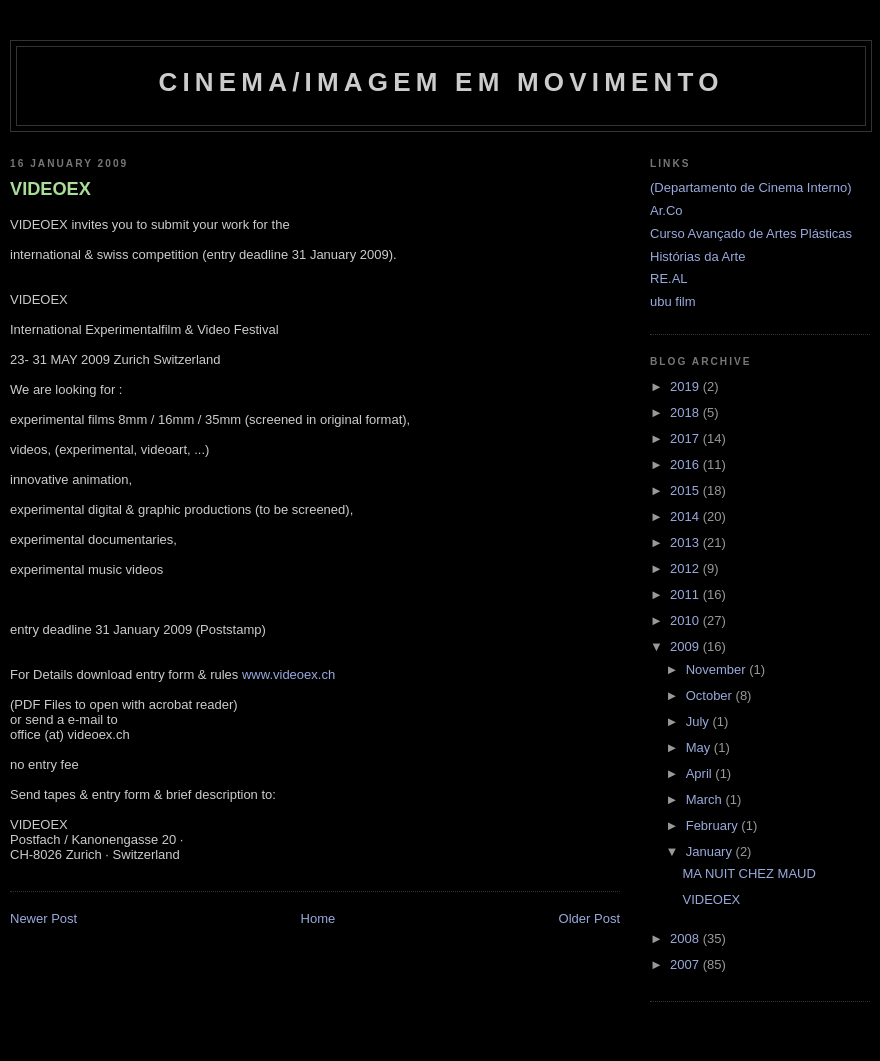  What do you see at coordinates (700, 747) in the screenshot?
I see `May` at bounding box center [700, 747].